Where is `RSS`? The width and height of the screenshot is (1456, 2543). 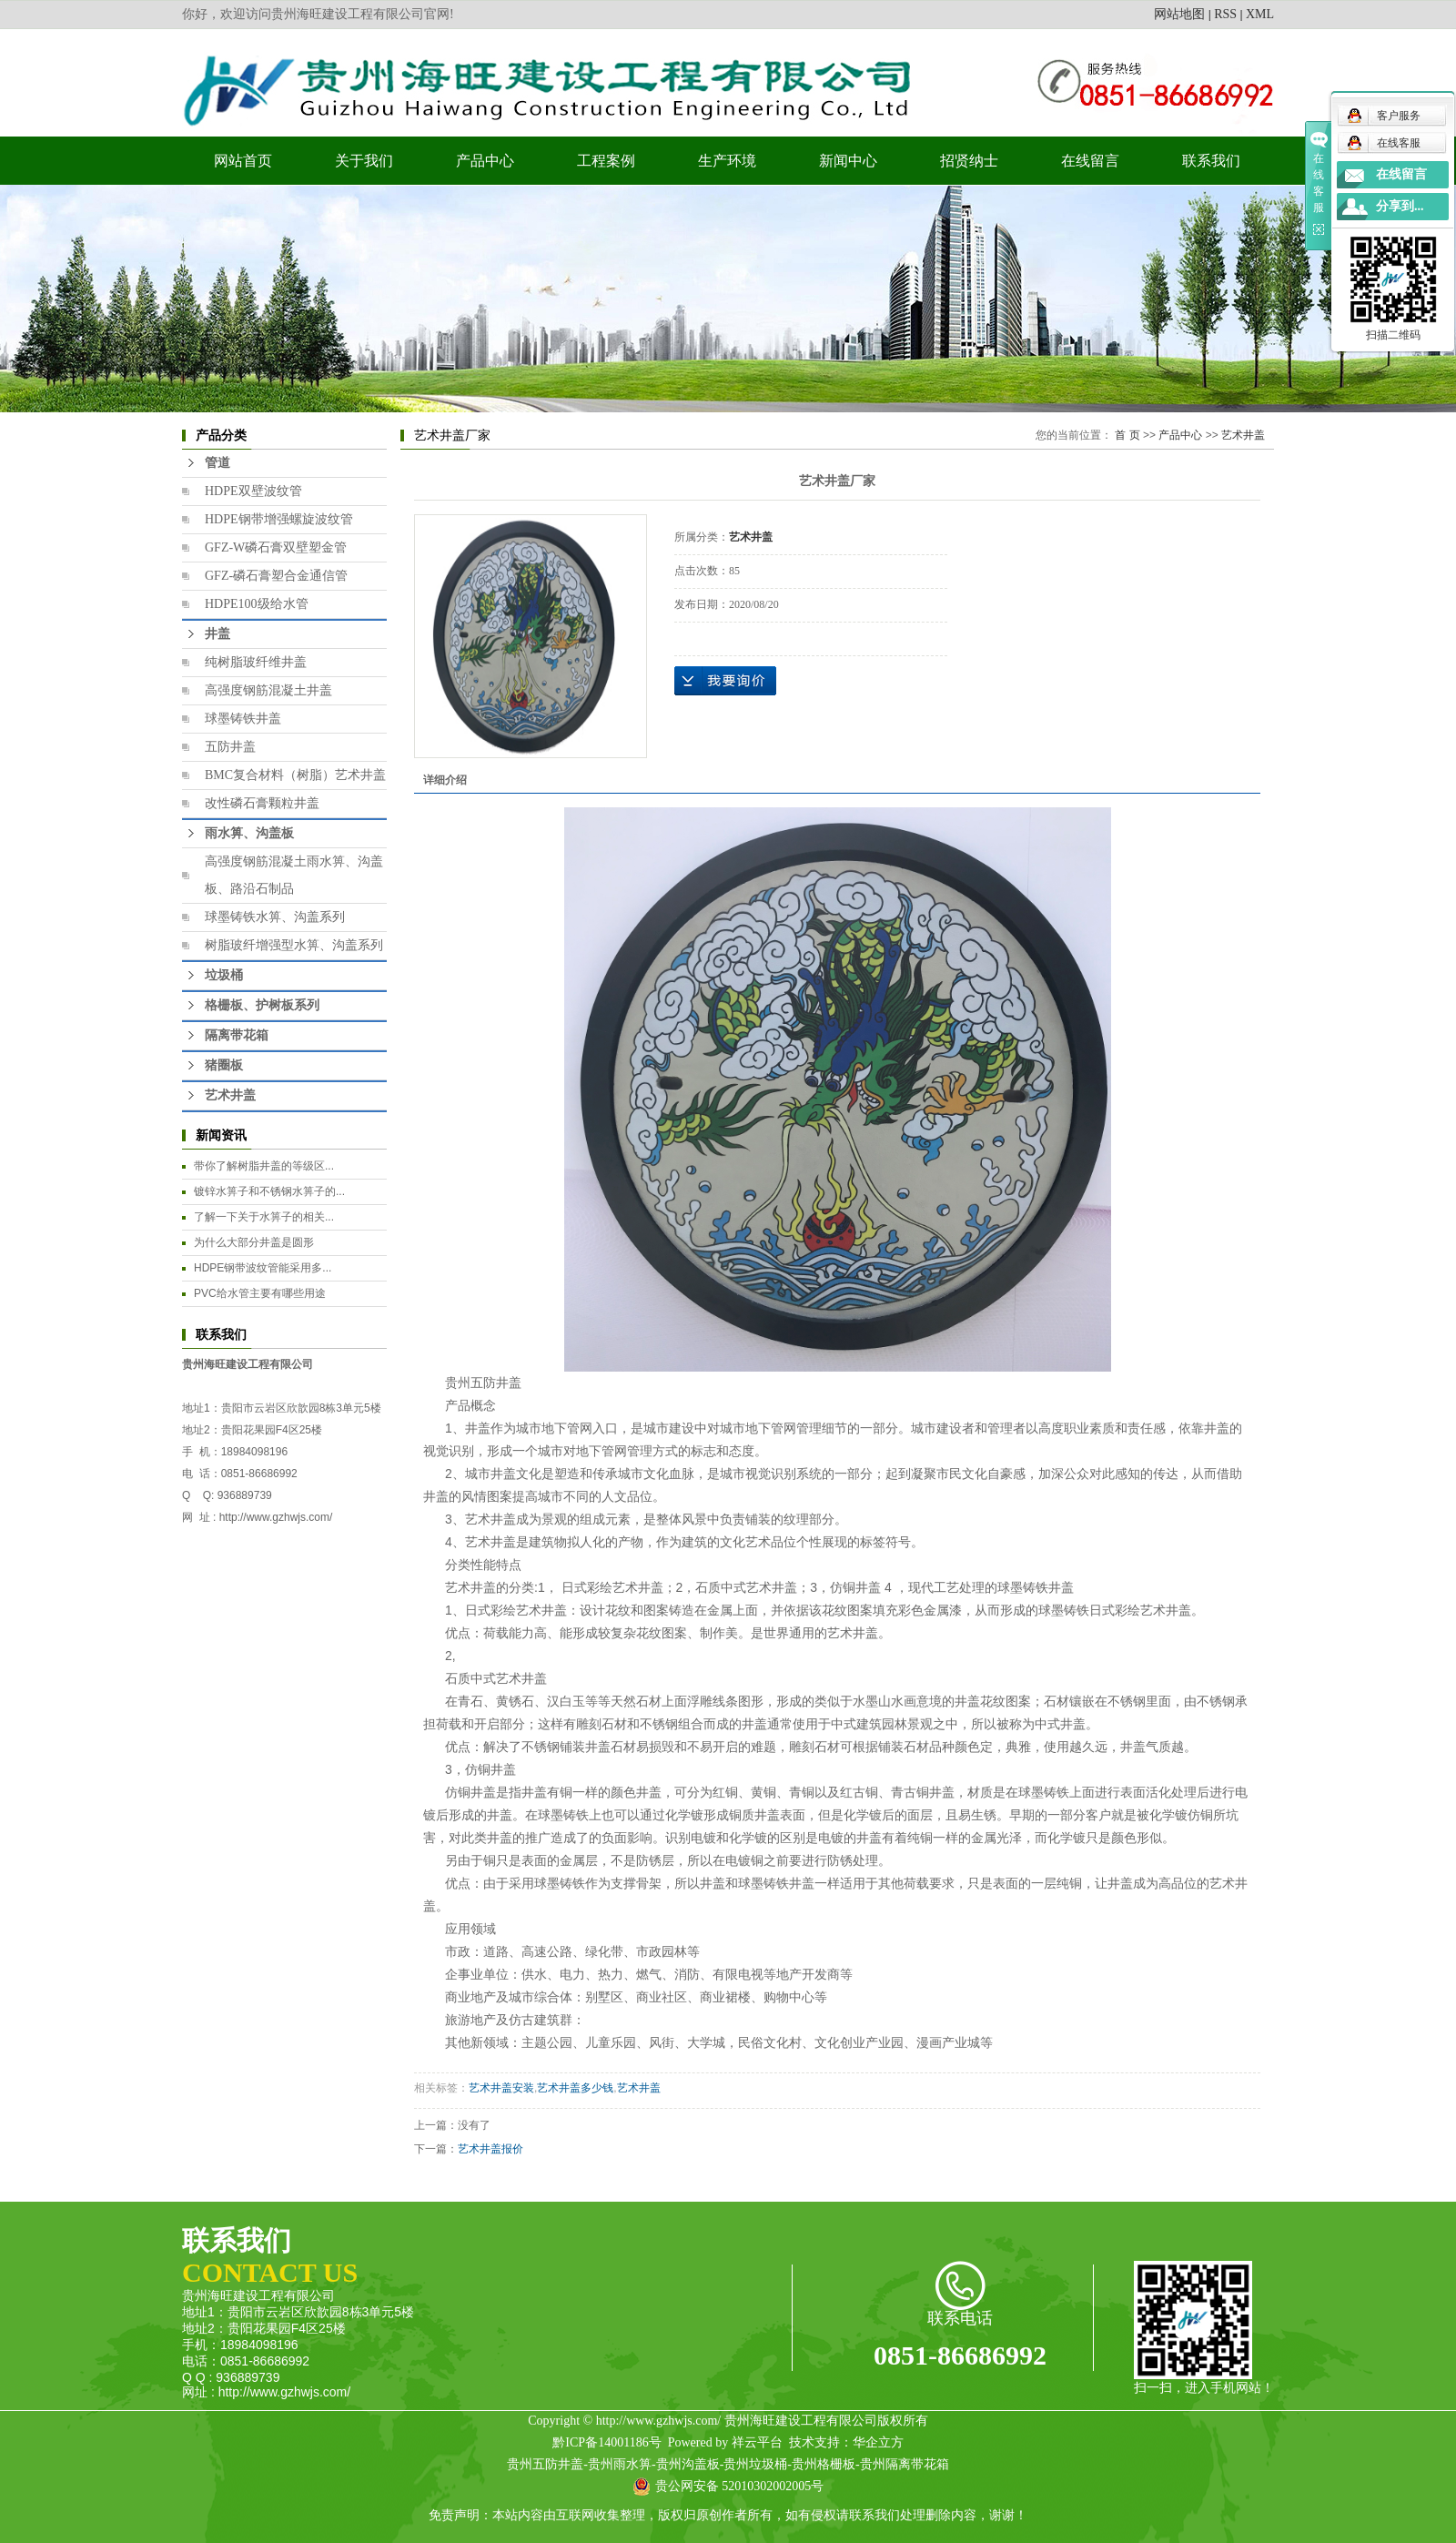
RSS is located at coordinates (1225, 14).